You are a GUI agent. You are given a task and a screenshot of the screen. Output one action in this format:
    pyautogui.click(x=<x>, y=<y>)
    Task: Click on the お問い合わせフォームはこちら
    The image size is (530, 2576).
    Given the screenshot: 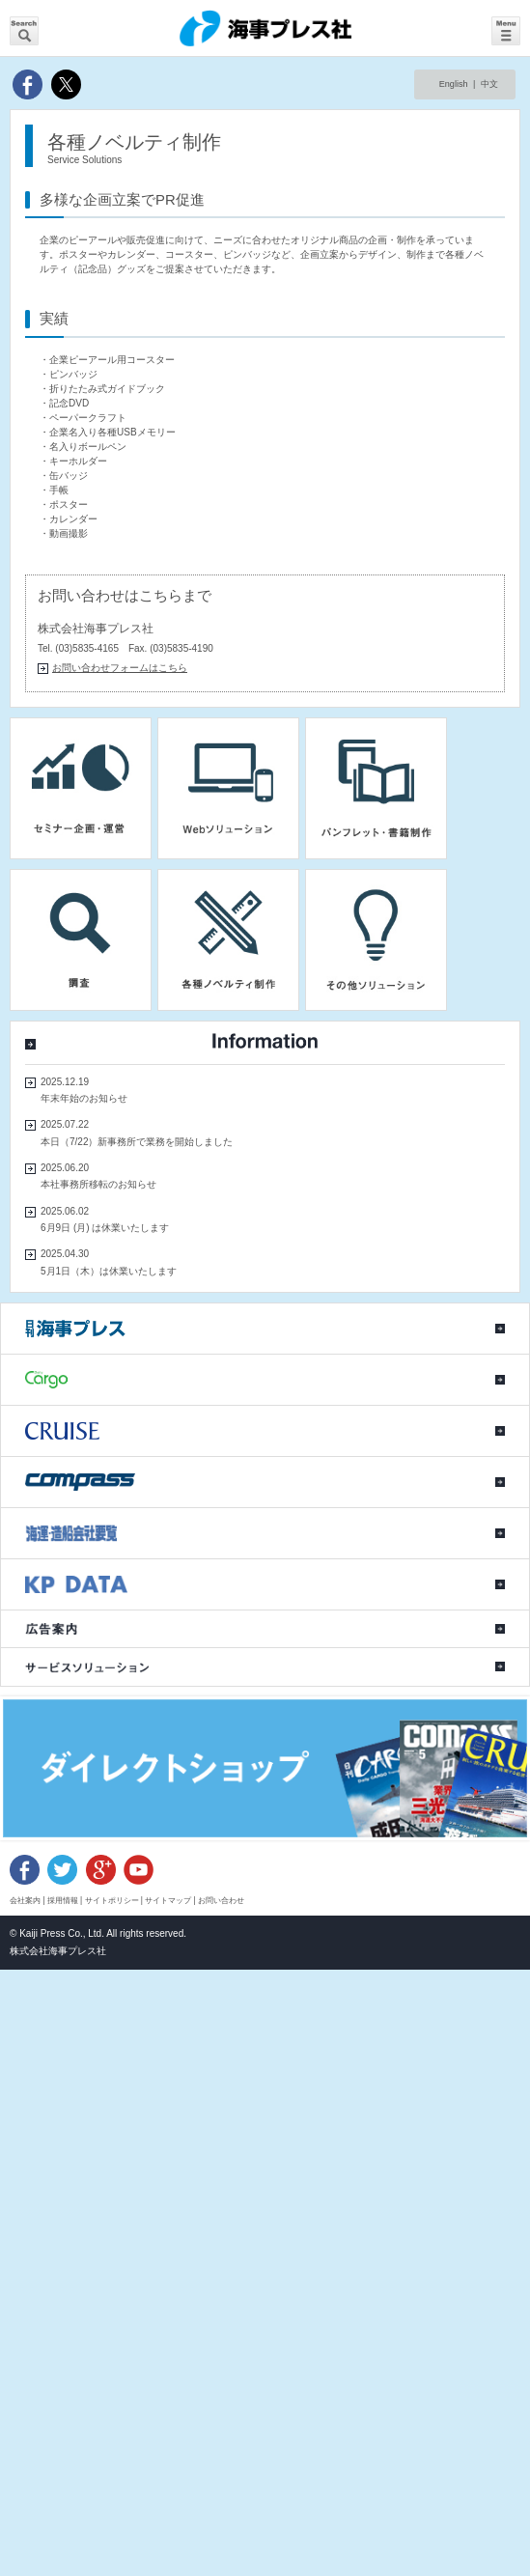 What is the action you would take?
    pyautogui.click(x=119, y=667)
    